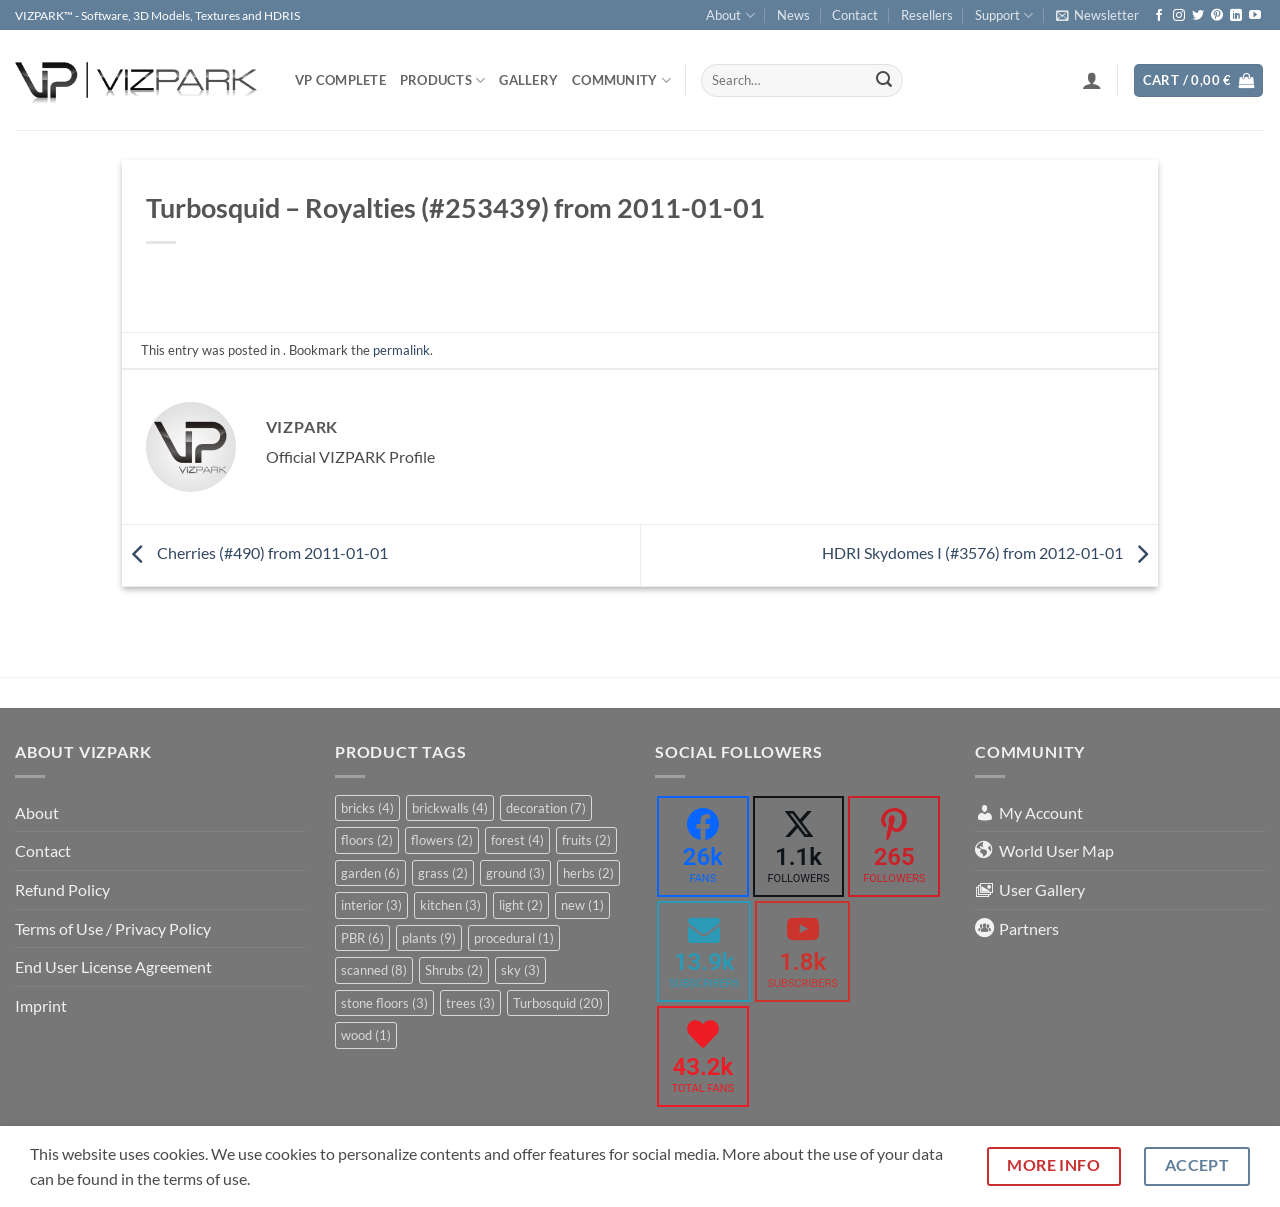 This screenshot has width=1280, height=1207. Describe the element at coordinates (520, 970) in the screenshot. I see `sky [sky (3 items)]` at that location.